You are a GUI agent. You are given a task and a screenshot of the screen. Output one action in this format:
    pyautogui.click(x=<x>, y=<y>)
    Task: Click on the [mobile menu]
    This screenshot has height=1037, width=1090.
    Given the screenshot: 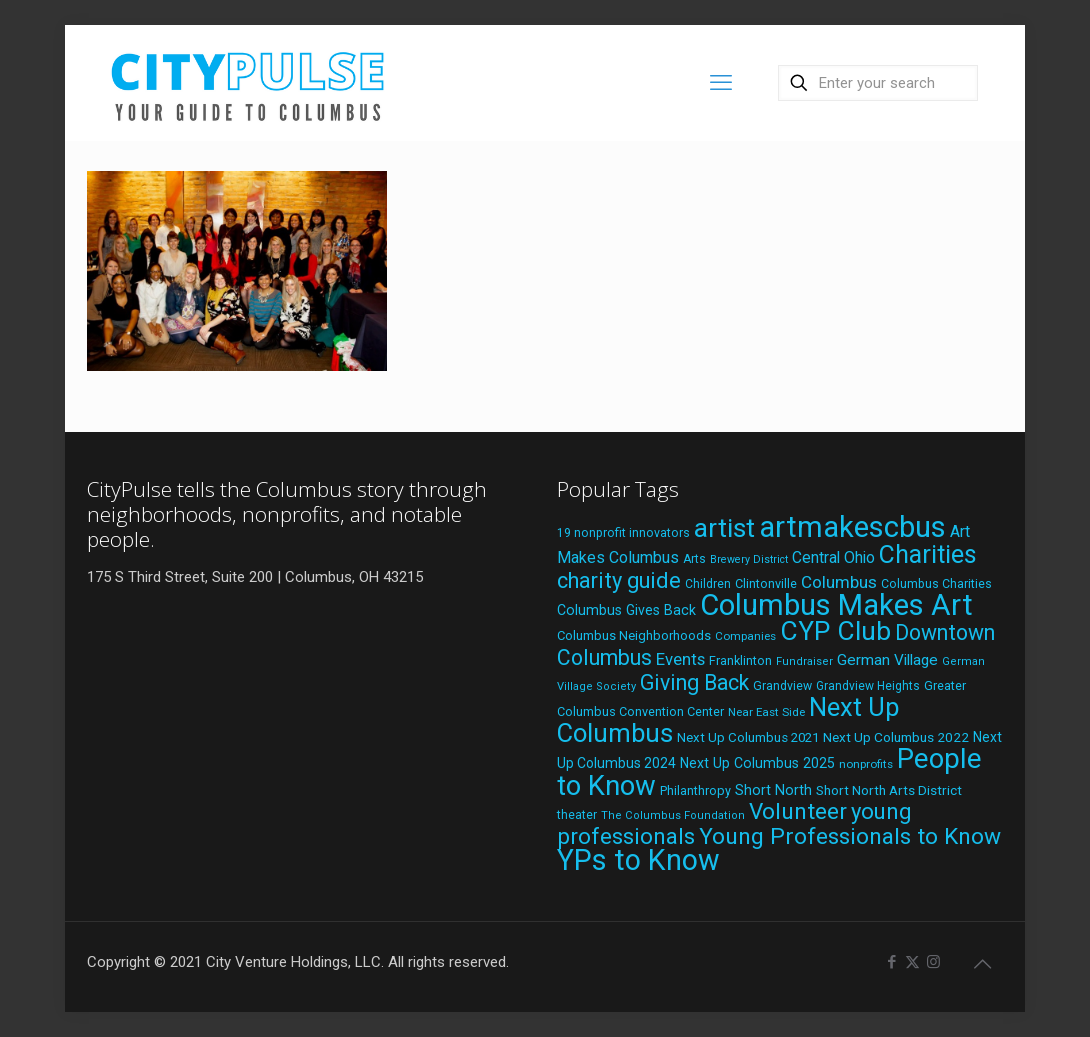 What is the action you would take?
    pyautogui.click(x=721, y=83)
    